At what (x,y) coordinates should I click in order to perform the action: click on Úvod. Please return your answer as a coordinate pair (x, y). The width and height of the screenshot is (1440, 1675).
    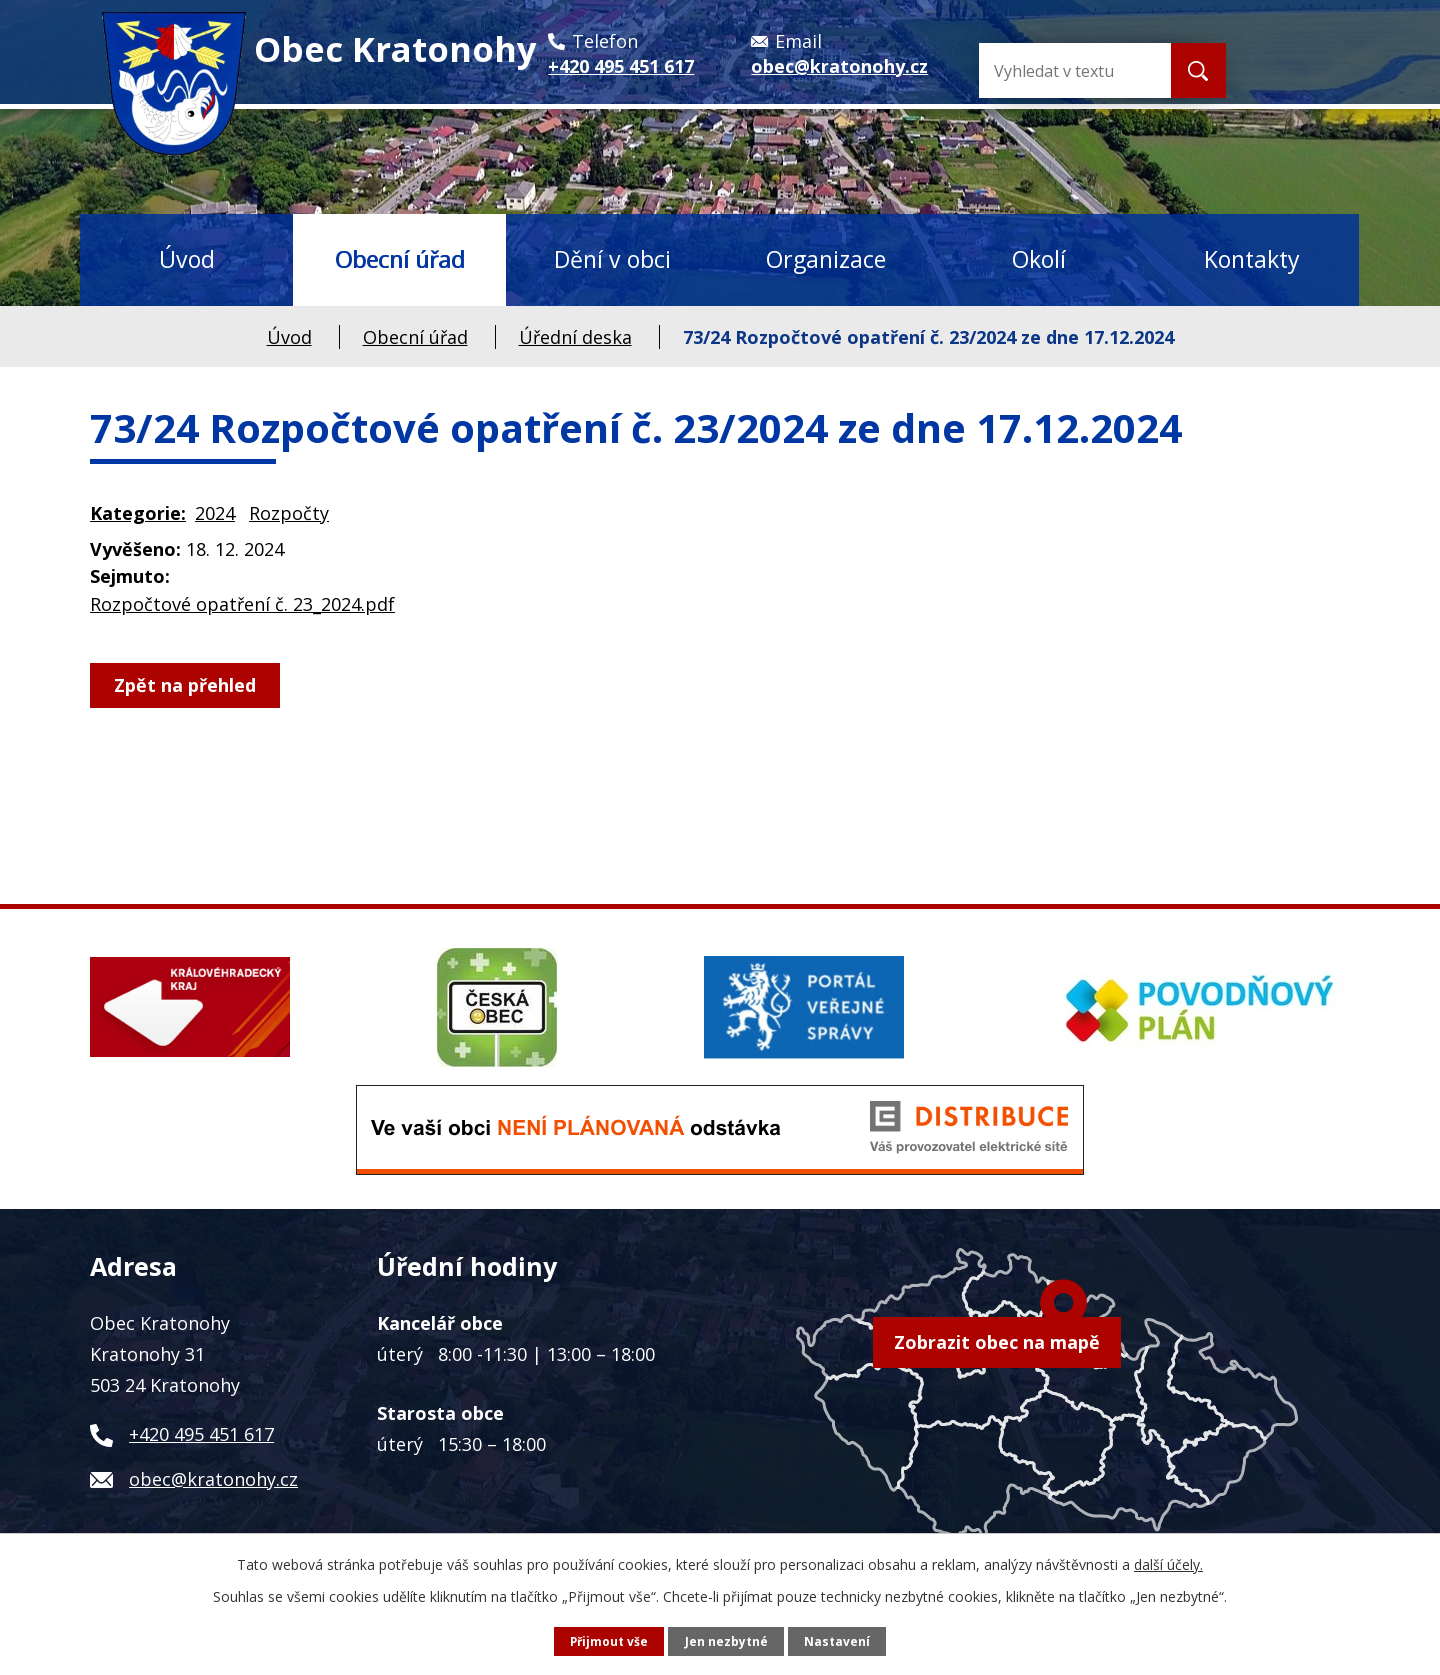
    Looking at the image, I should click on (187, 259).